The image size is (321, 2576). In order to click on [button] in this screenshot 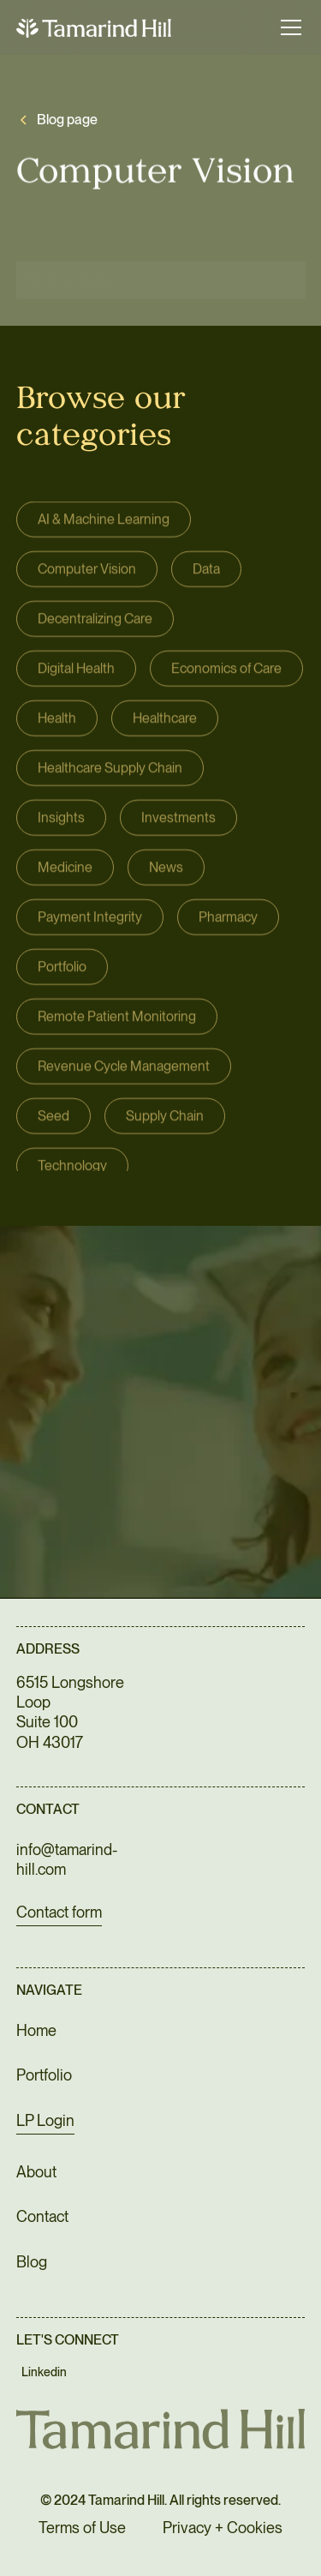, I will do `click(287, 27)`.